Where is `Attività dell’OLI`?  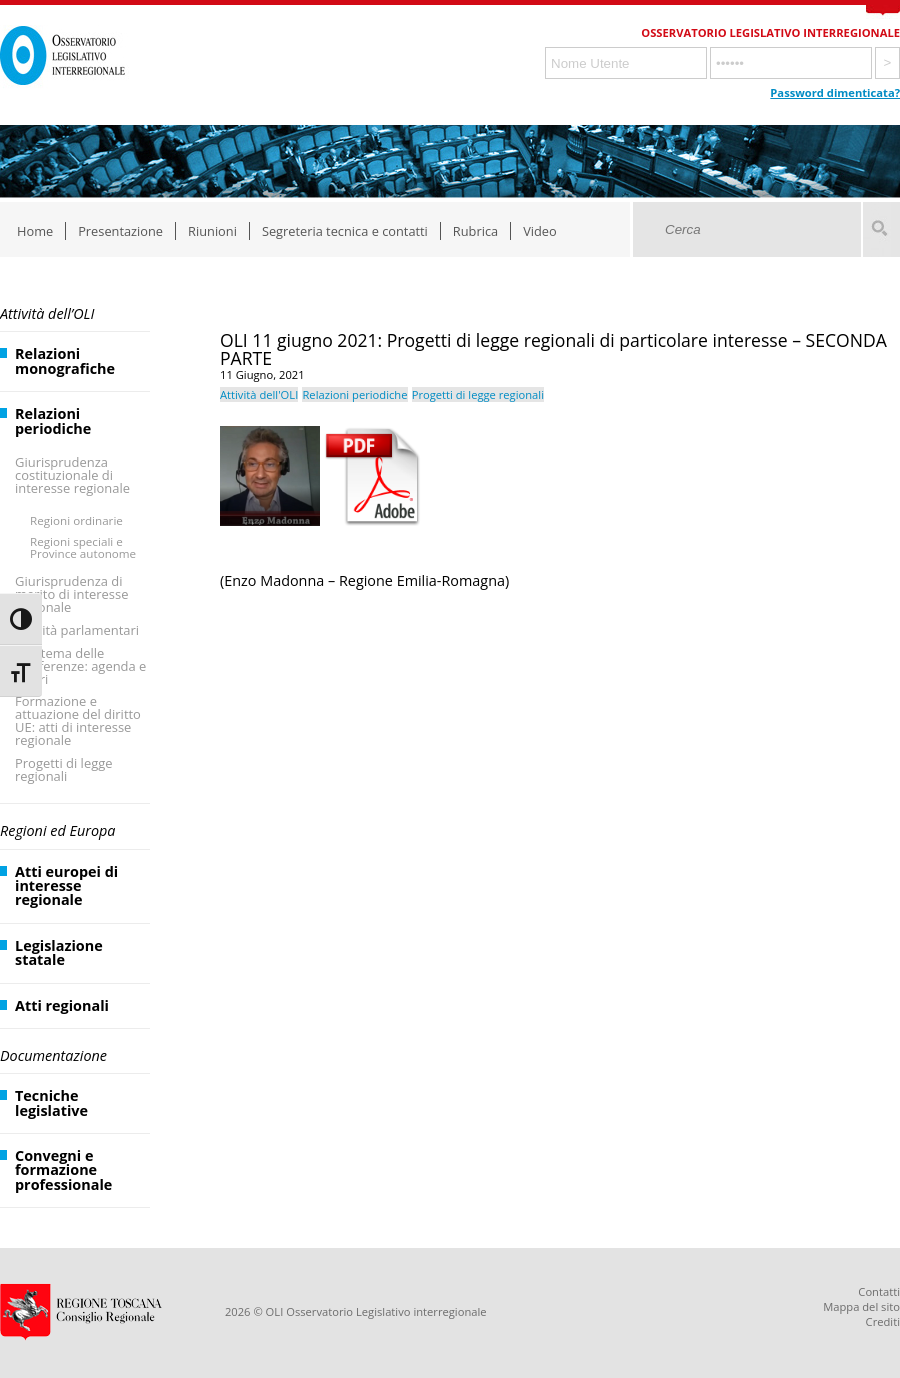 Attività dell’OLI is located at coordinates (47, 313).